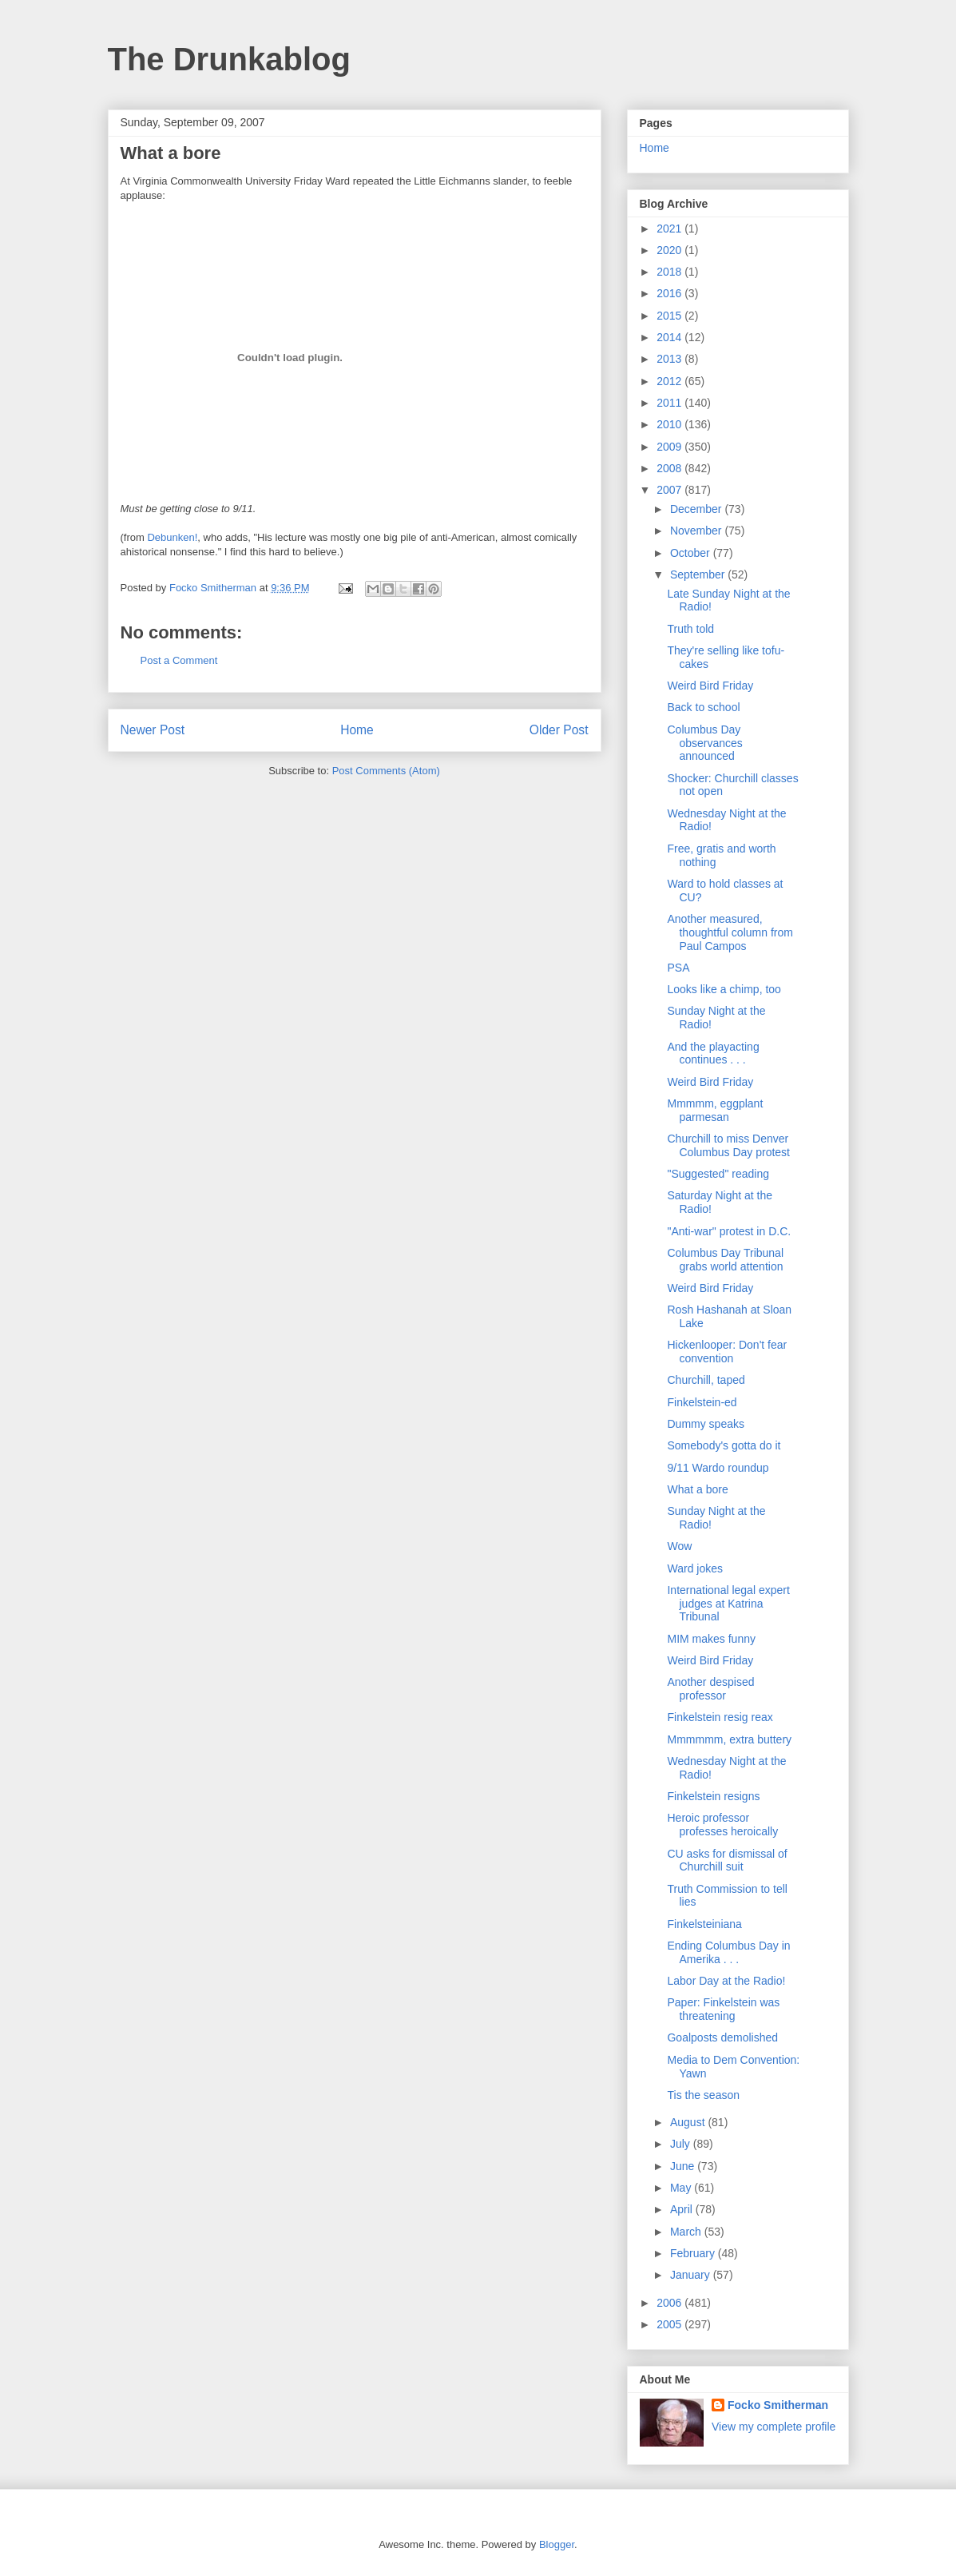 The image size is (956, 2576). I want to click on February, so click(694, 2253).